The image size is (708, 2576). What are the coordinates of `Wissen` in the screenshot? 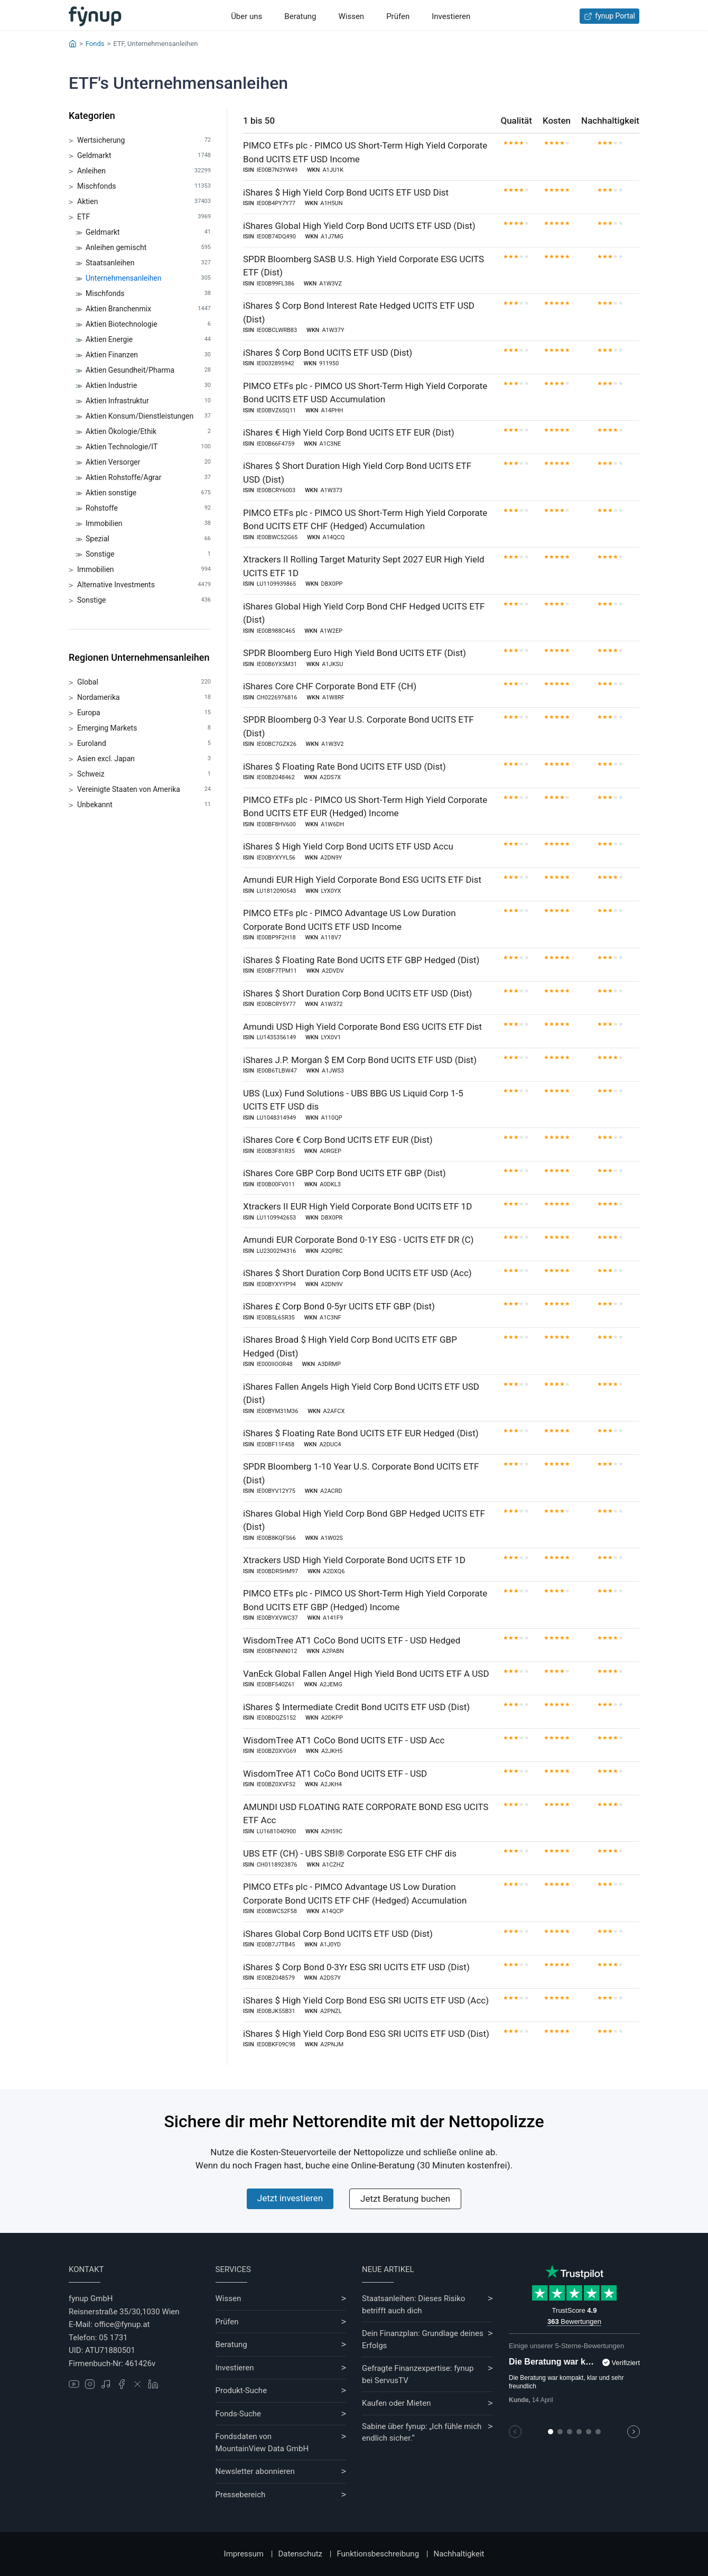 It's located at (351, 16).